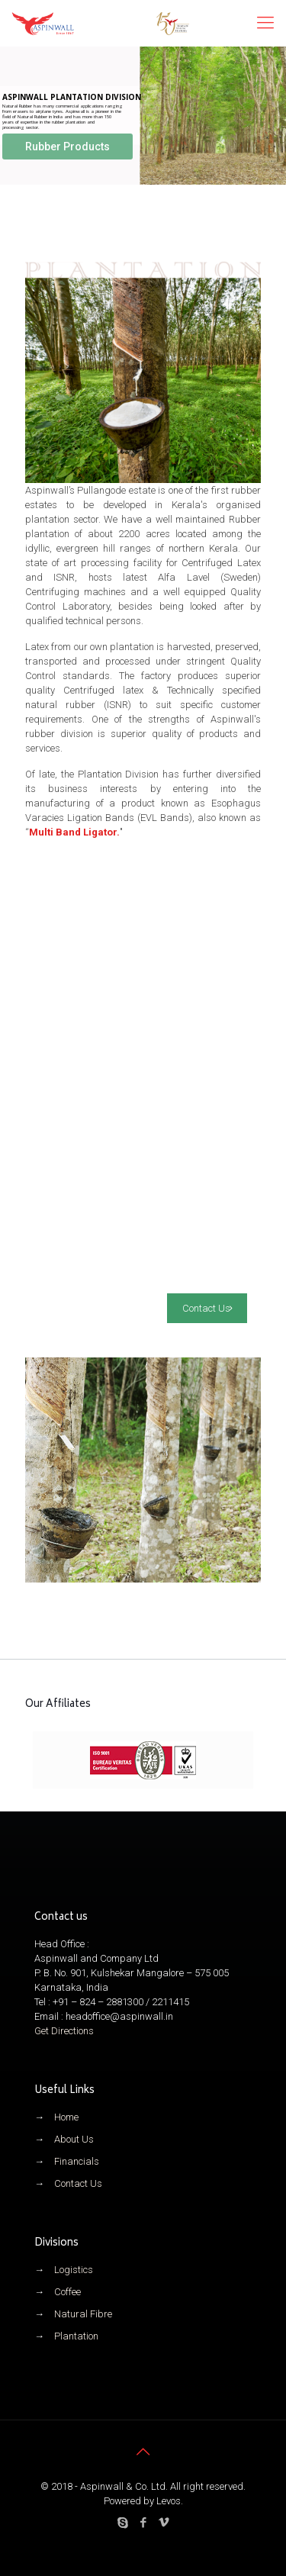 The width and height of the screenshot is (286, 2576). I want to click on Rubber Products, so click(67, 146).